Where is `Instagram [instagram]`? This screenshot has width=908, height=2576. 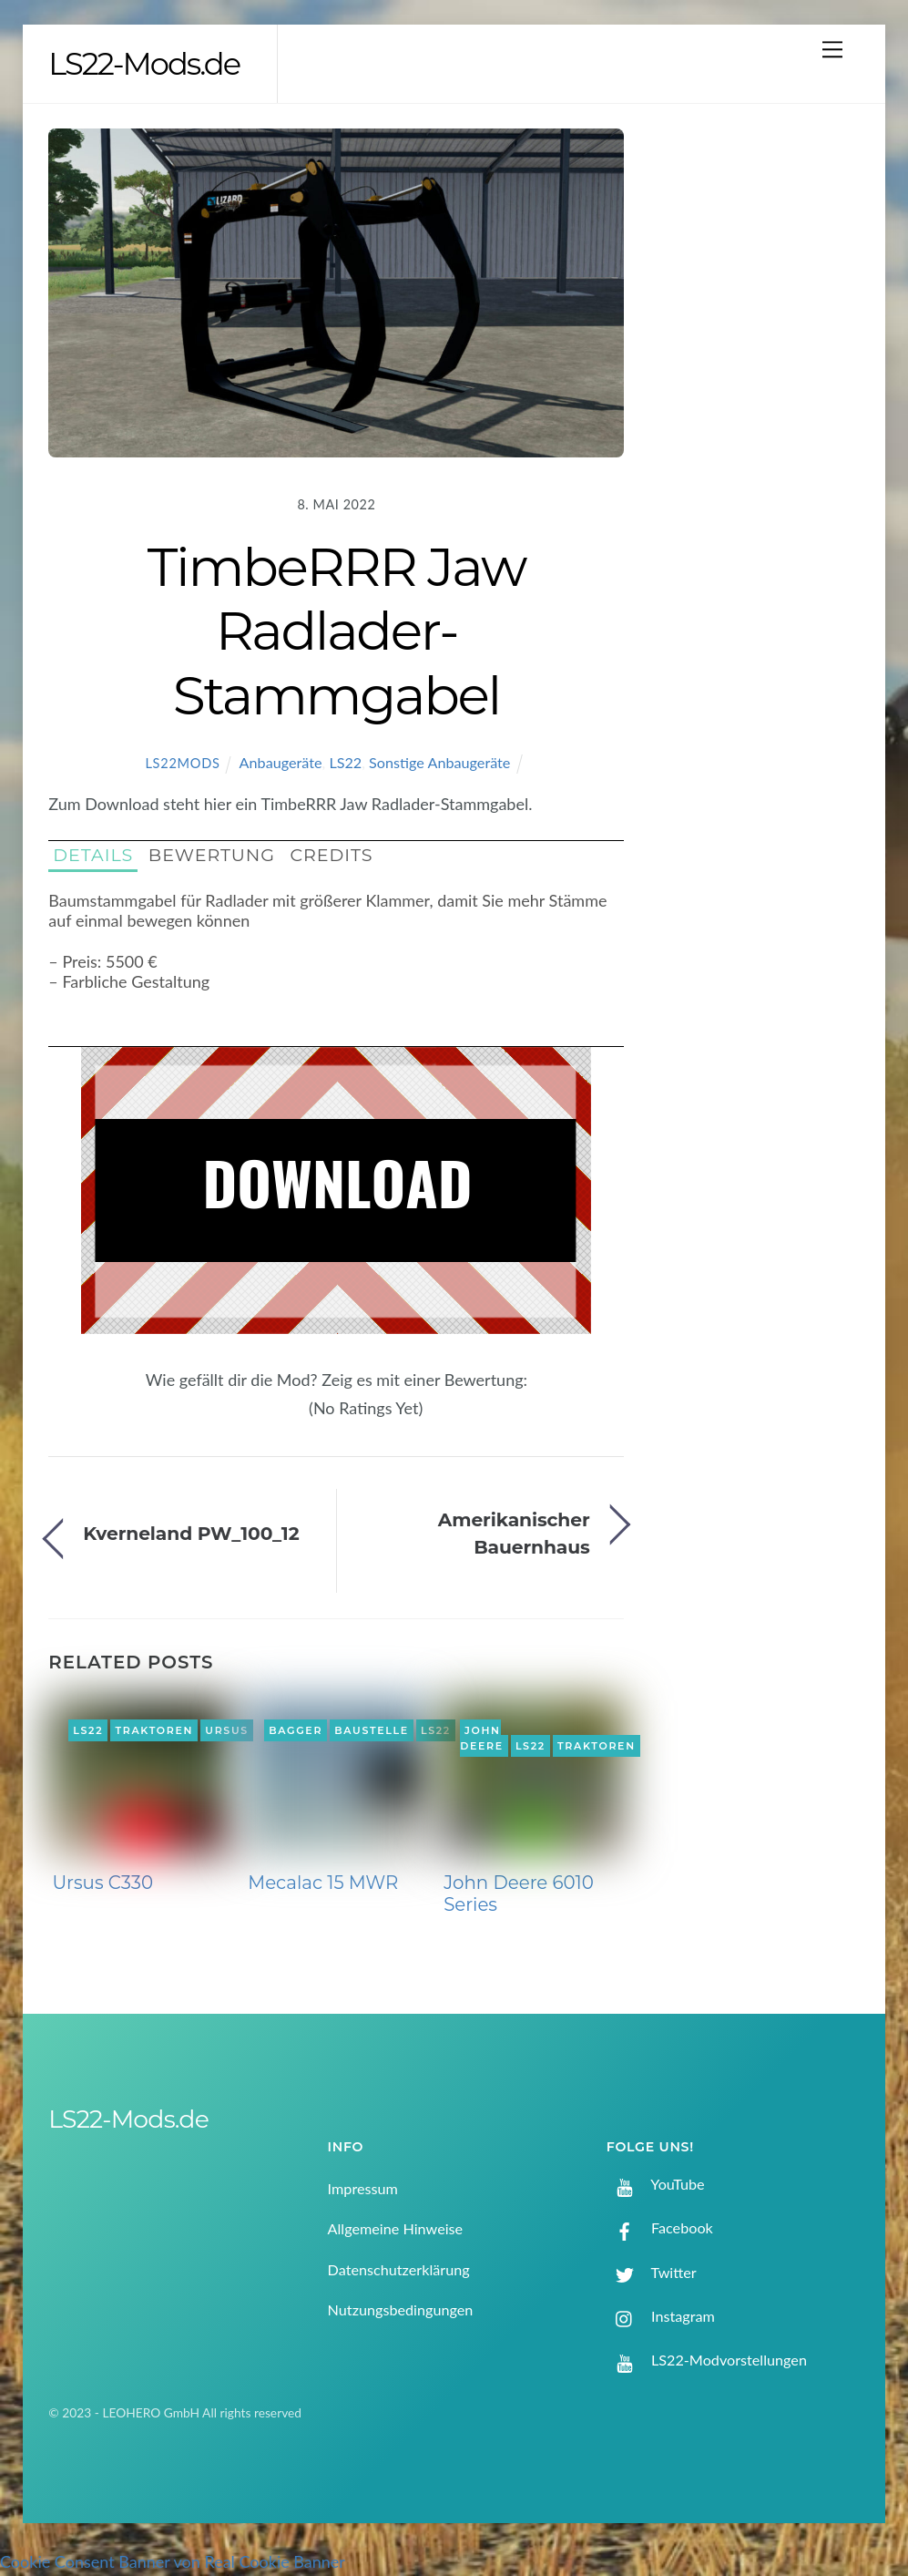
Instagram [instagram] is located at coordinates (661, 2316).